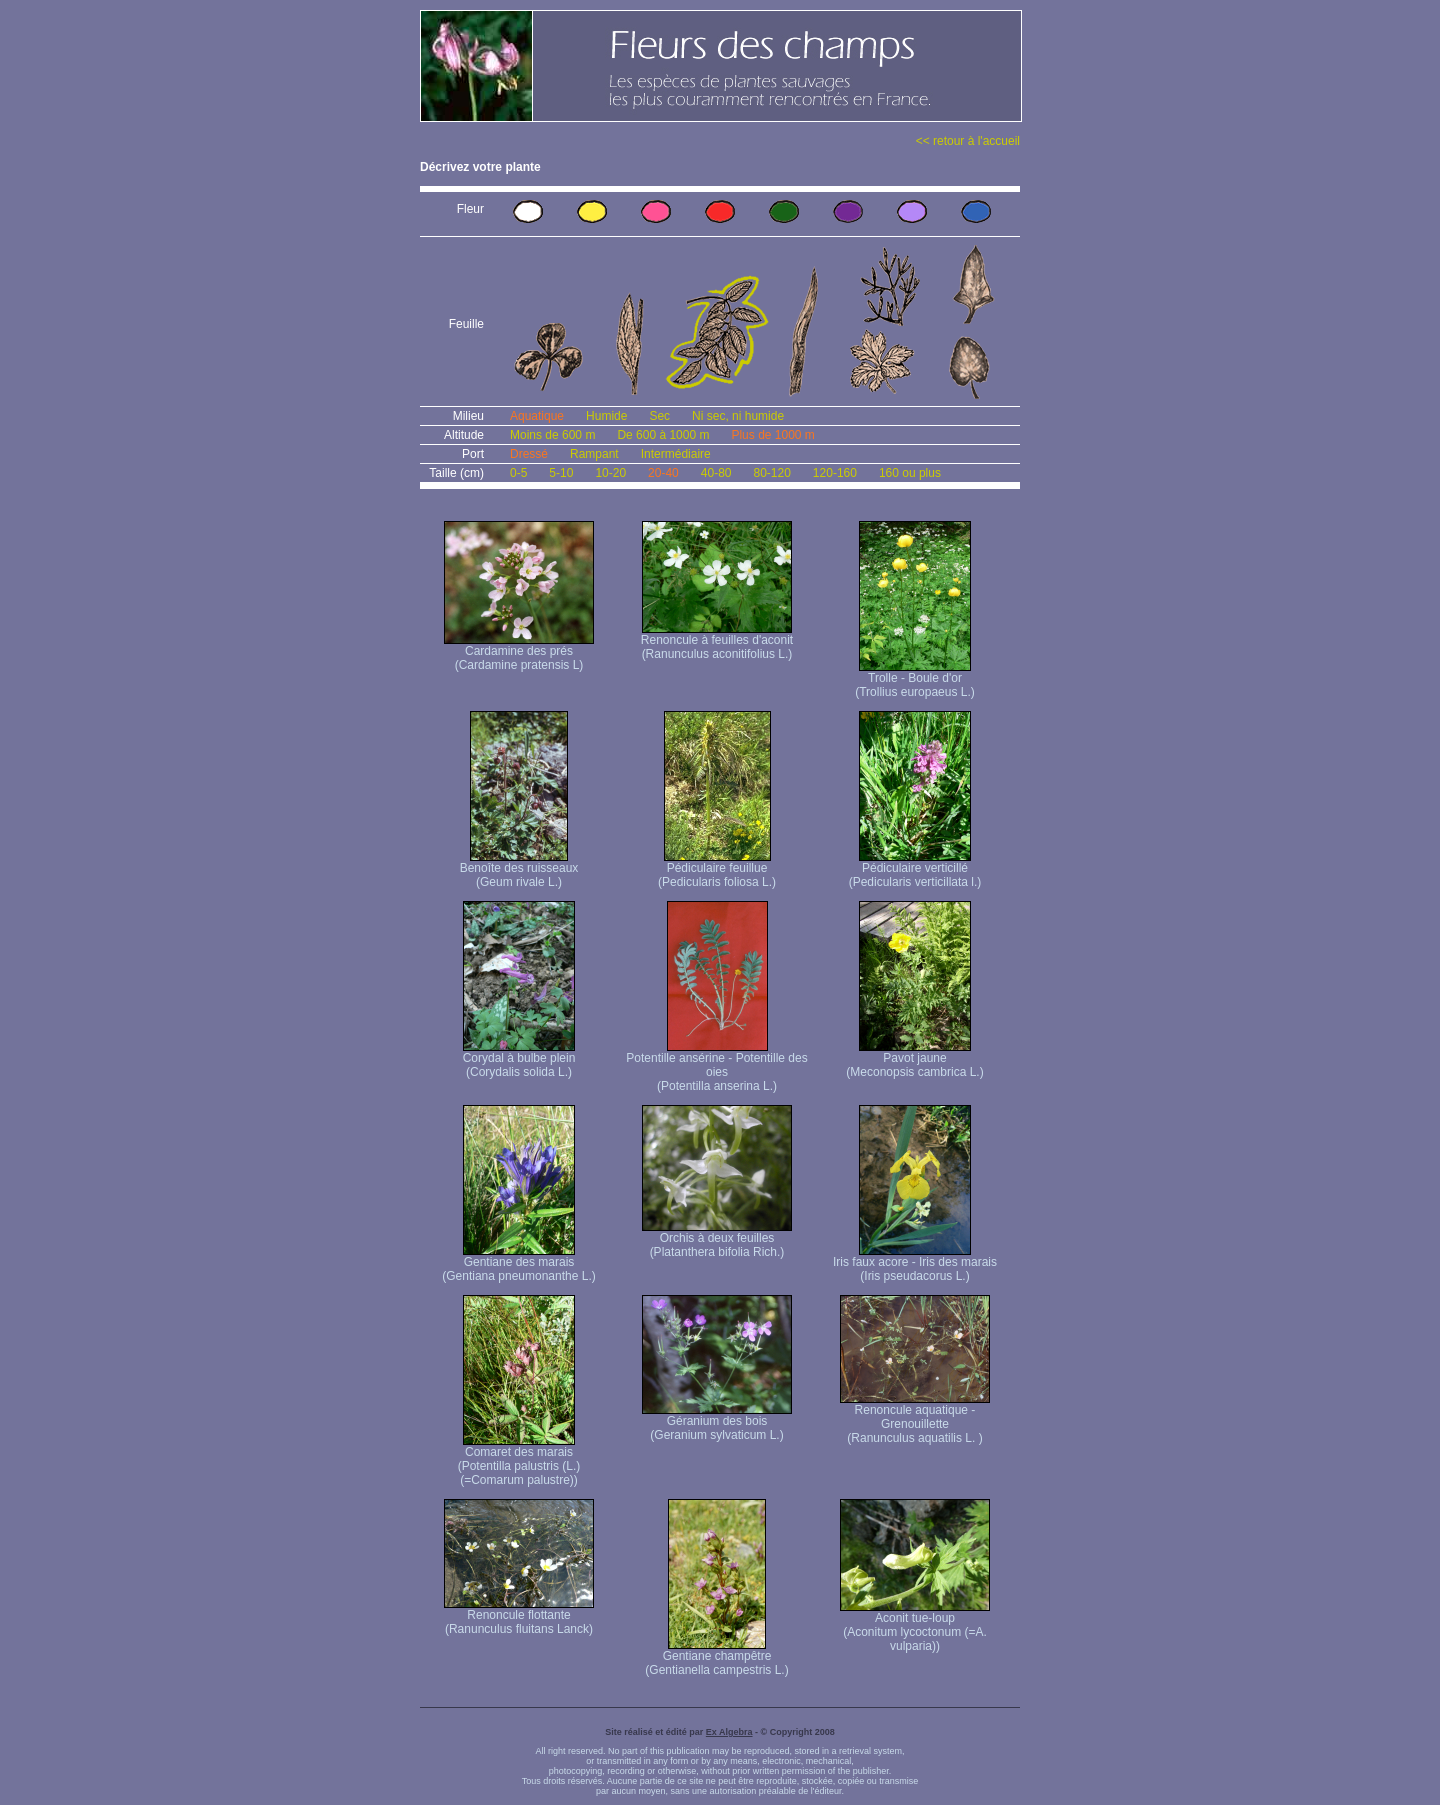 Image resolution: width=1440 pixels, height=1805 pixels. I want to click on Moins de 600 m, so click(552, 435).